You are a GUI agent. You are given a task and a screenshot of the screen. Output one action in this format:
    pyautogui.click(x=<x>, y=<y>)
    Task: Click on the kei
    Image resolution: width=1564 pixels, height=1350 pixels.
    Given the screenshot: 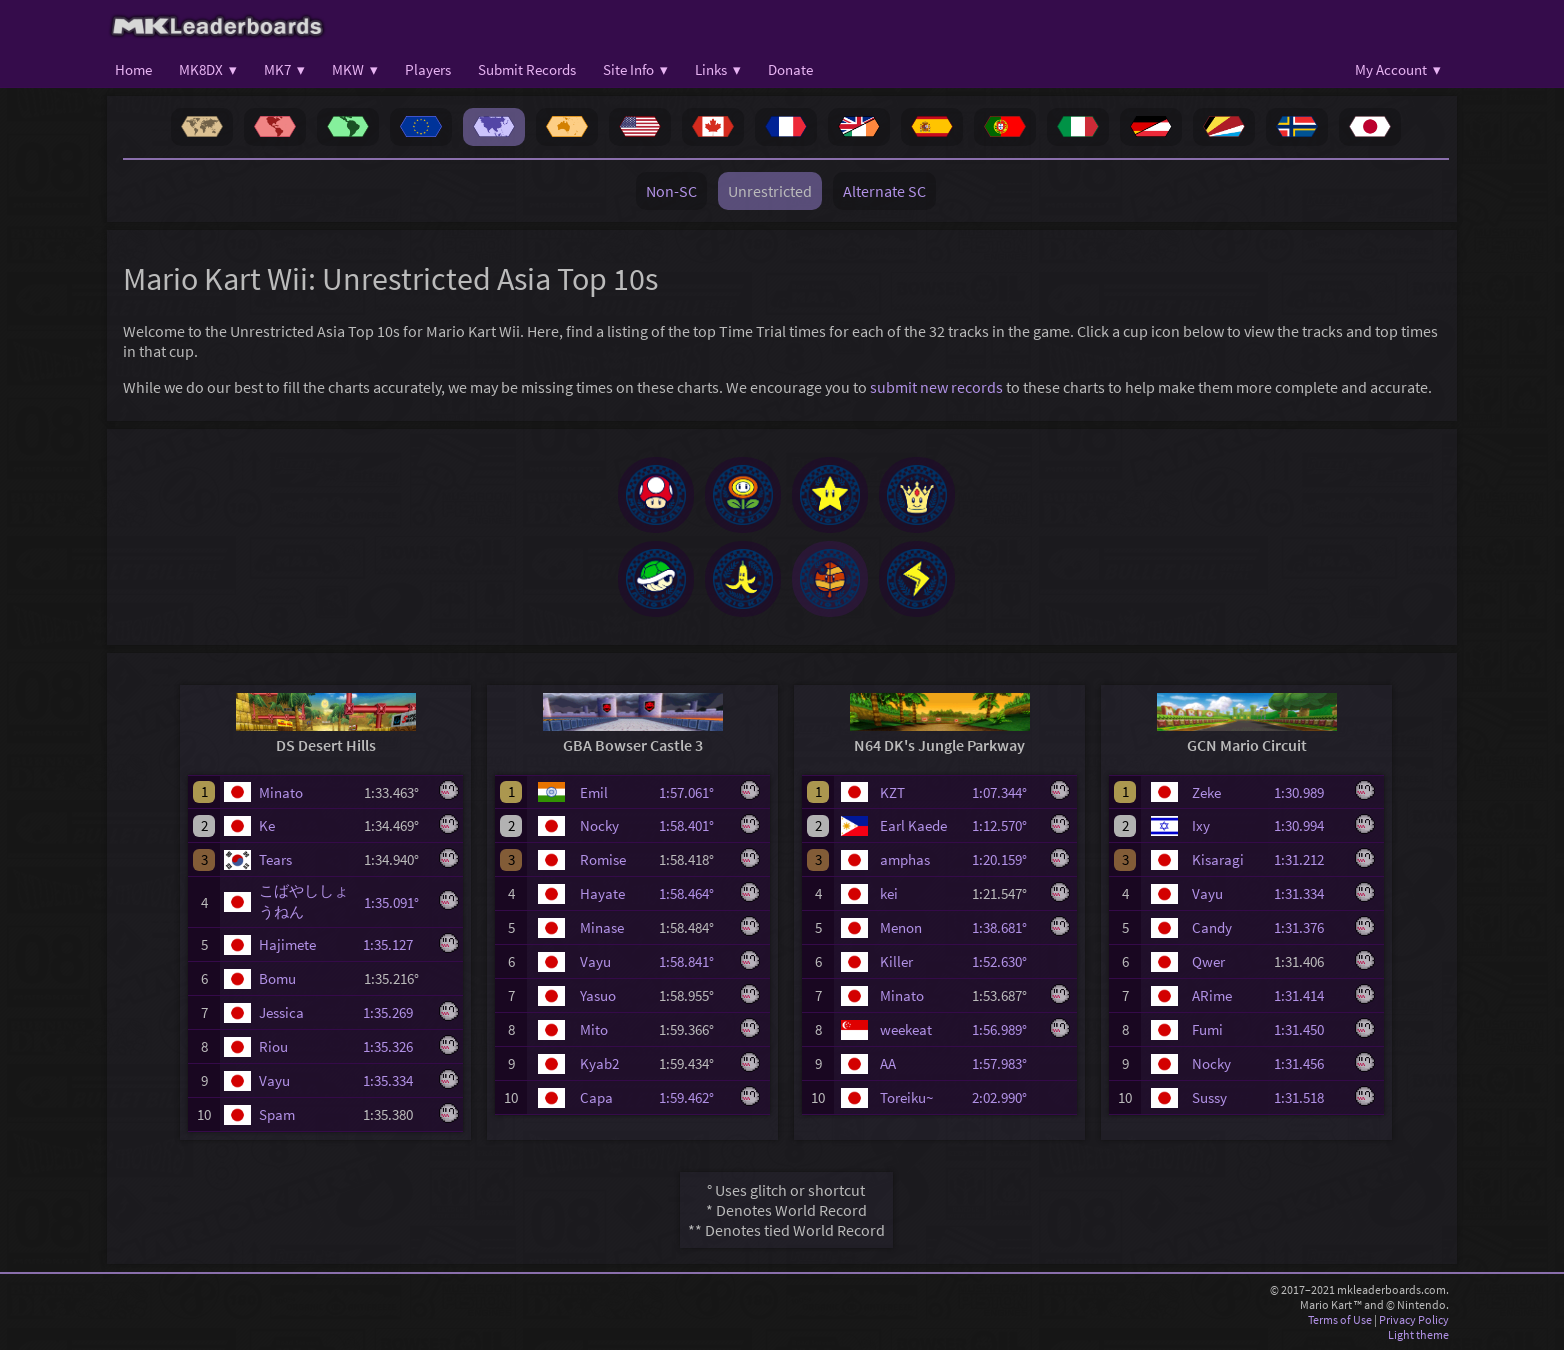 What is the action you would take?
    pyautogui.click(x=889, y=893)
    